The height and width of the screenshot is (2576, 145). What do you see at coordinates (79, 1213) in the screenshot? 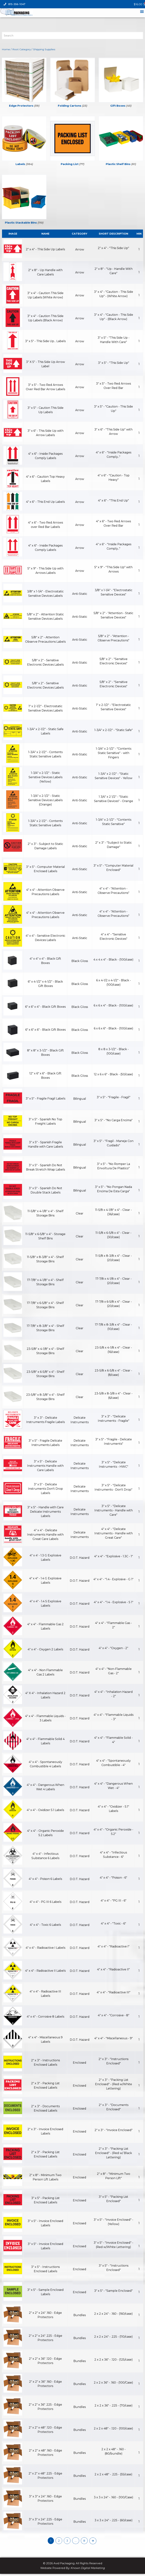
I see `Clear` at bounding box center [79, 1213].